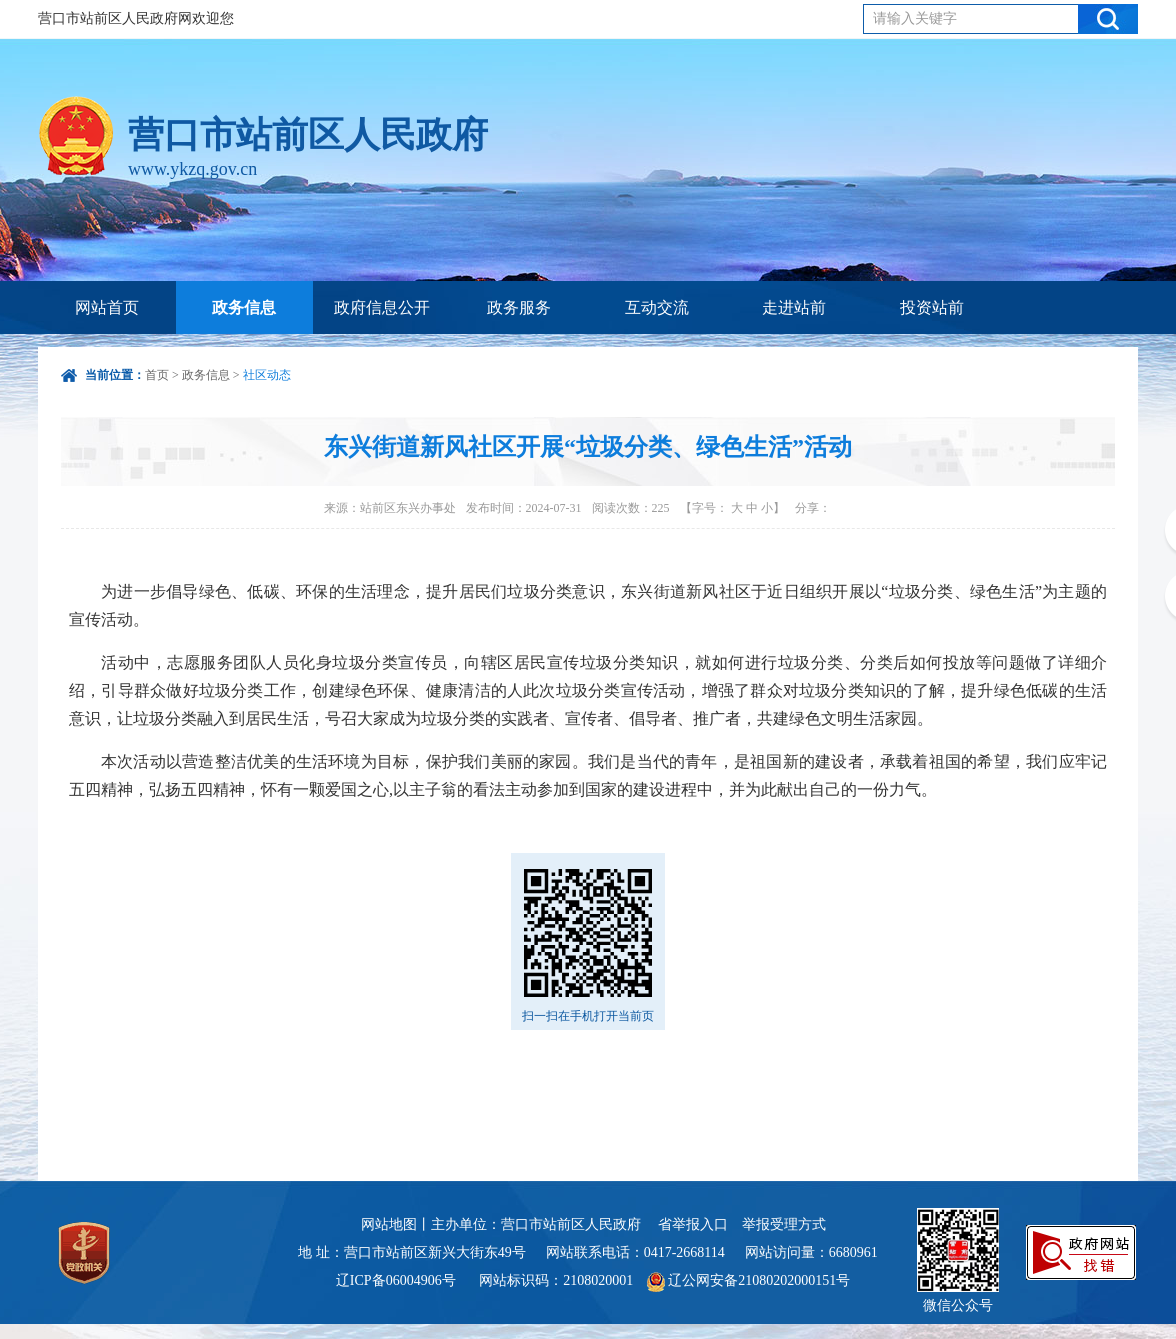 The width and height of the screenshot is (1176, 1339). What do you see at coordinates (107, 307) in the screenshot?
I see `网站首页` at bounding box center [107, 307].